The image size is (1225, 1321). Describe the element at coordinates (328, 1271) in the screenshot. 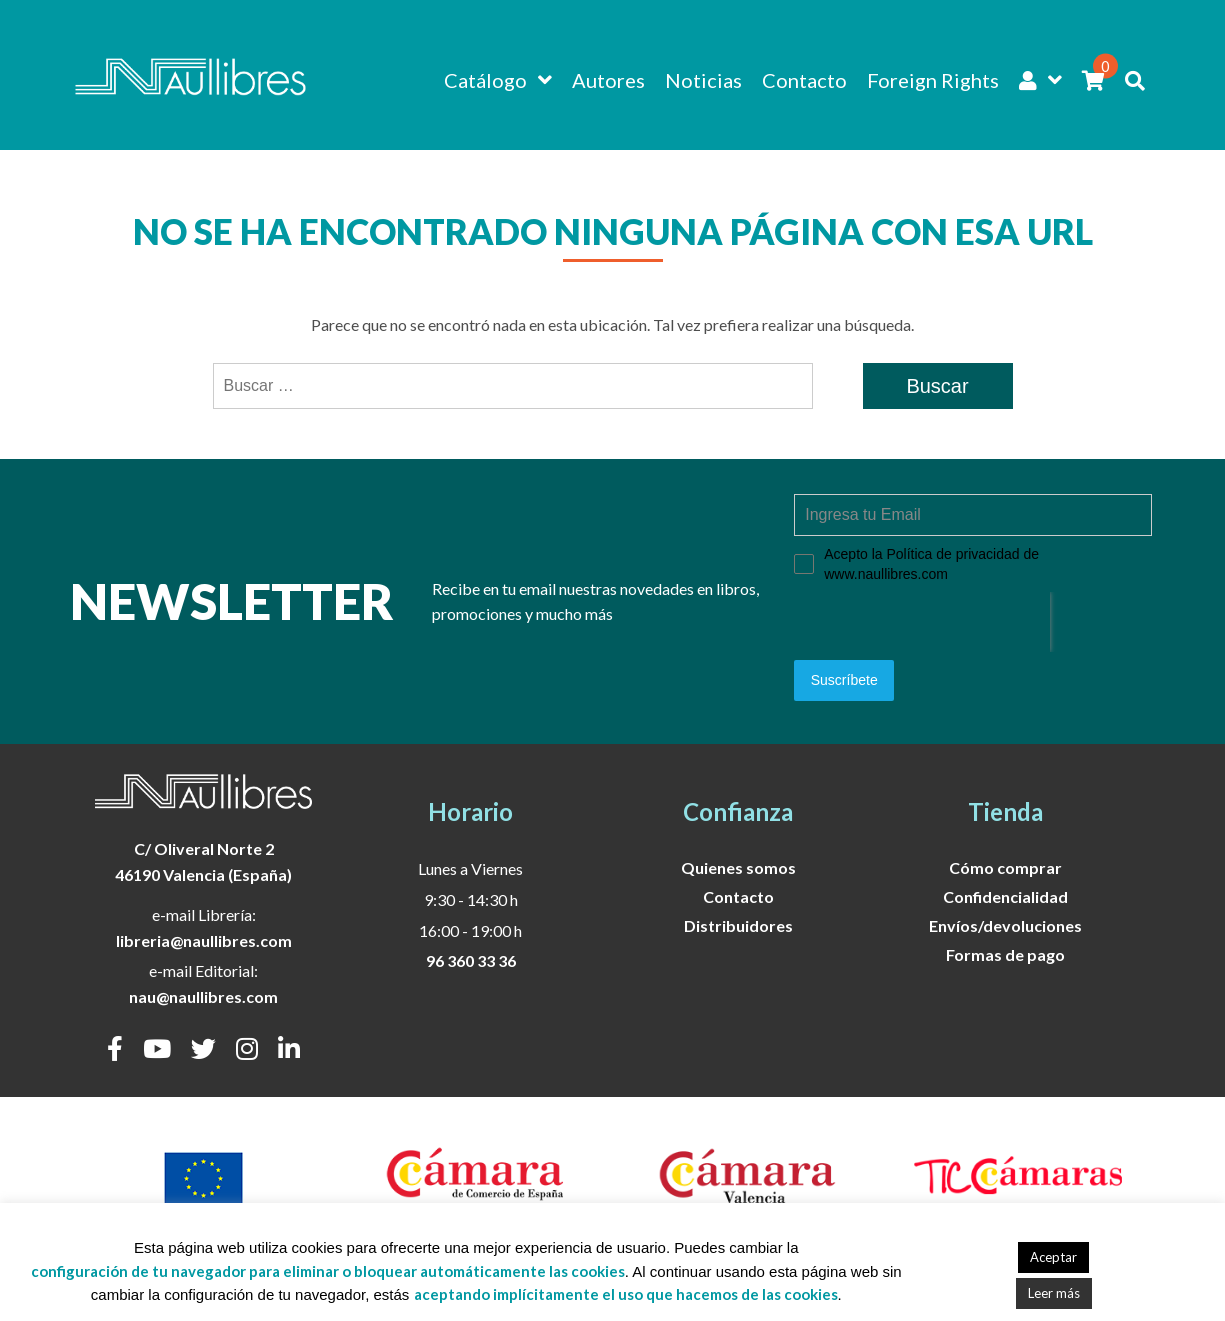

I see `configuración de tu navegador para eliminar o bloquear automáticamente las cookies` at that location.